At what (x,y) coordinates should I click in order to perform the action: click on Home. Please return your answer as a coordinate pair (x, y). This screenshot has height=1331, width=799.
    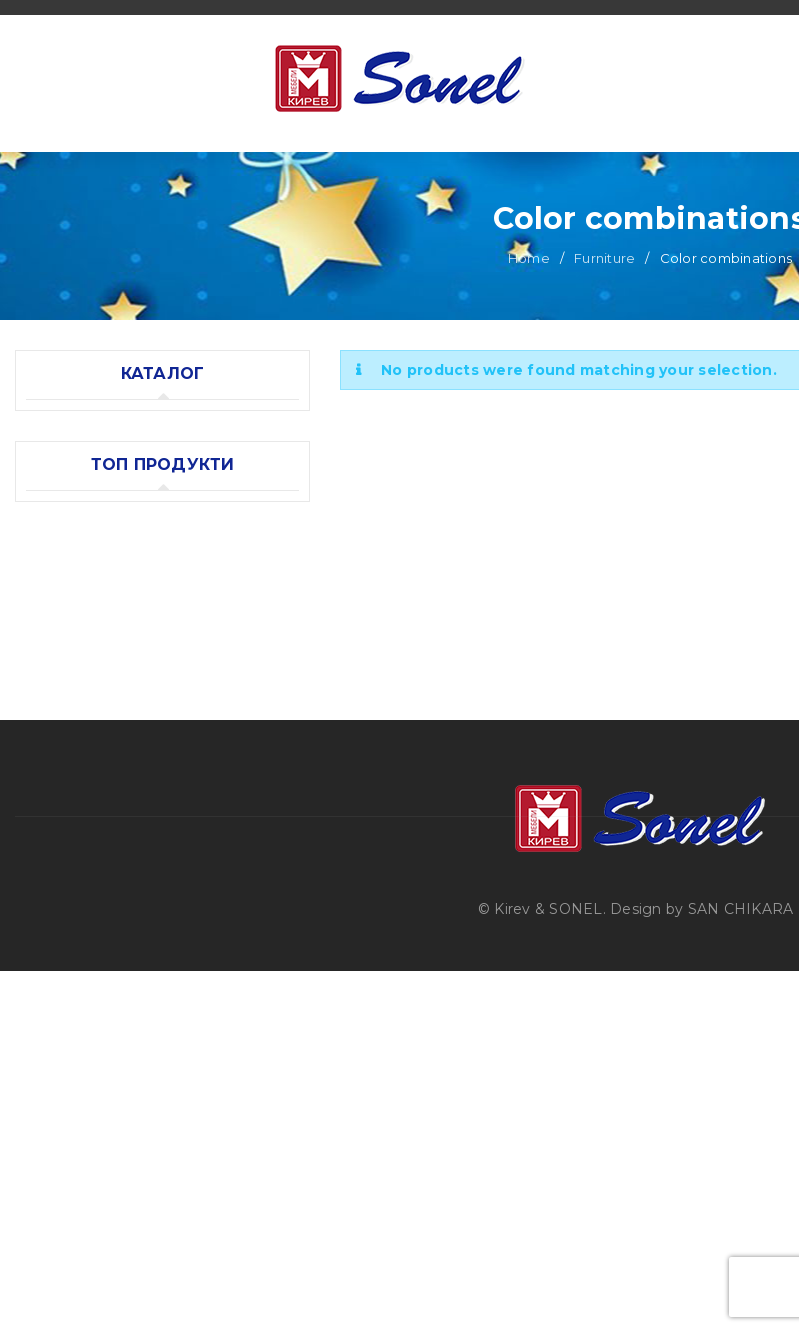
    Looking at the image, I should click on (529, 332).